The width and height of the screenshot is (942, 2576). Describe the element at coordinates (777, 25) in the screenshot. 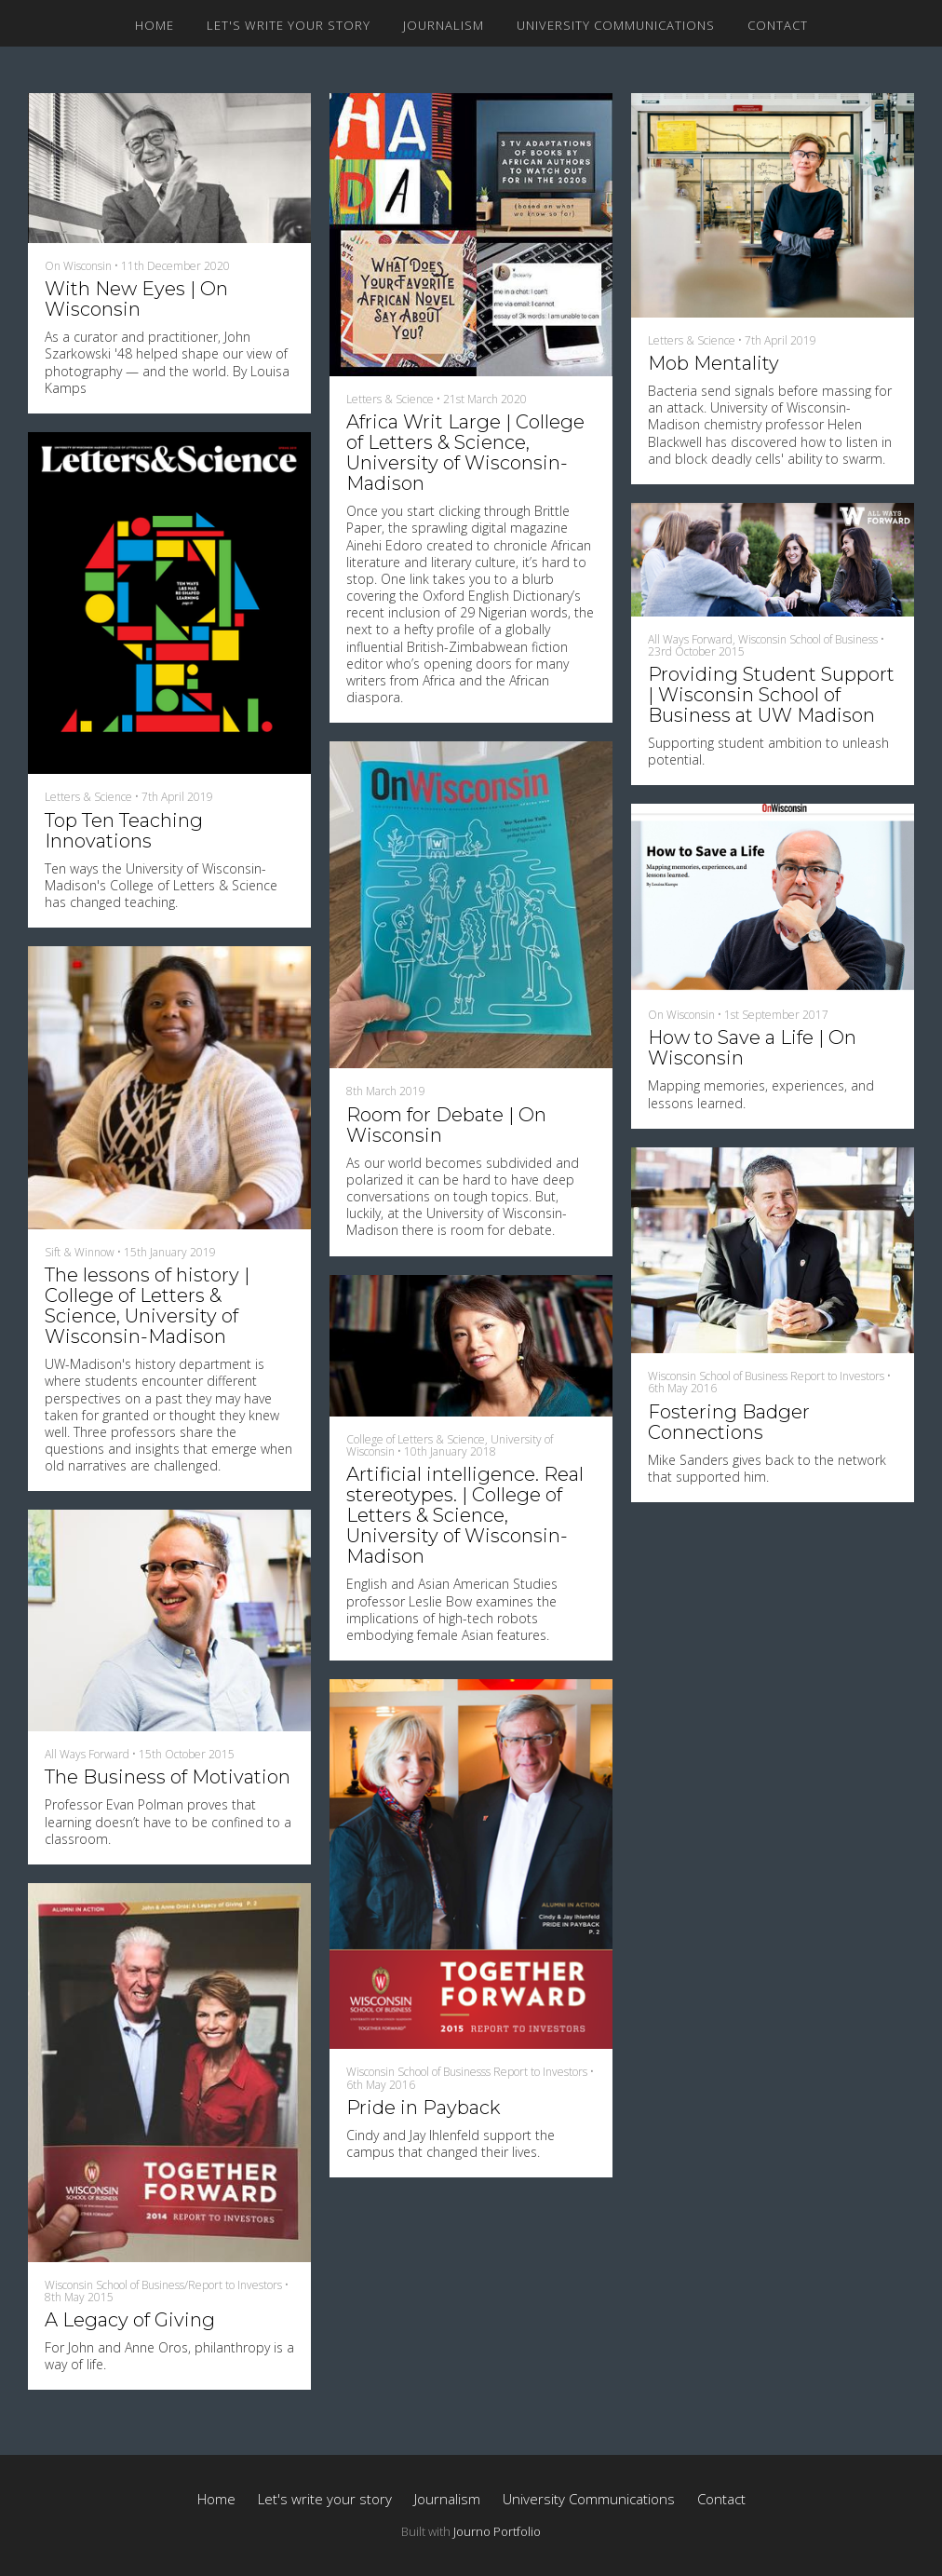

I see `Contact` at that location.